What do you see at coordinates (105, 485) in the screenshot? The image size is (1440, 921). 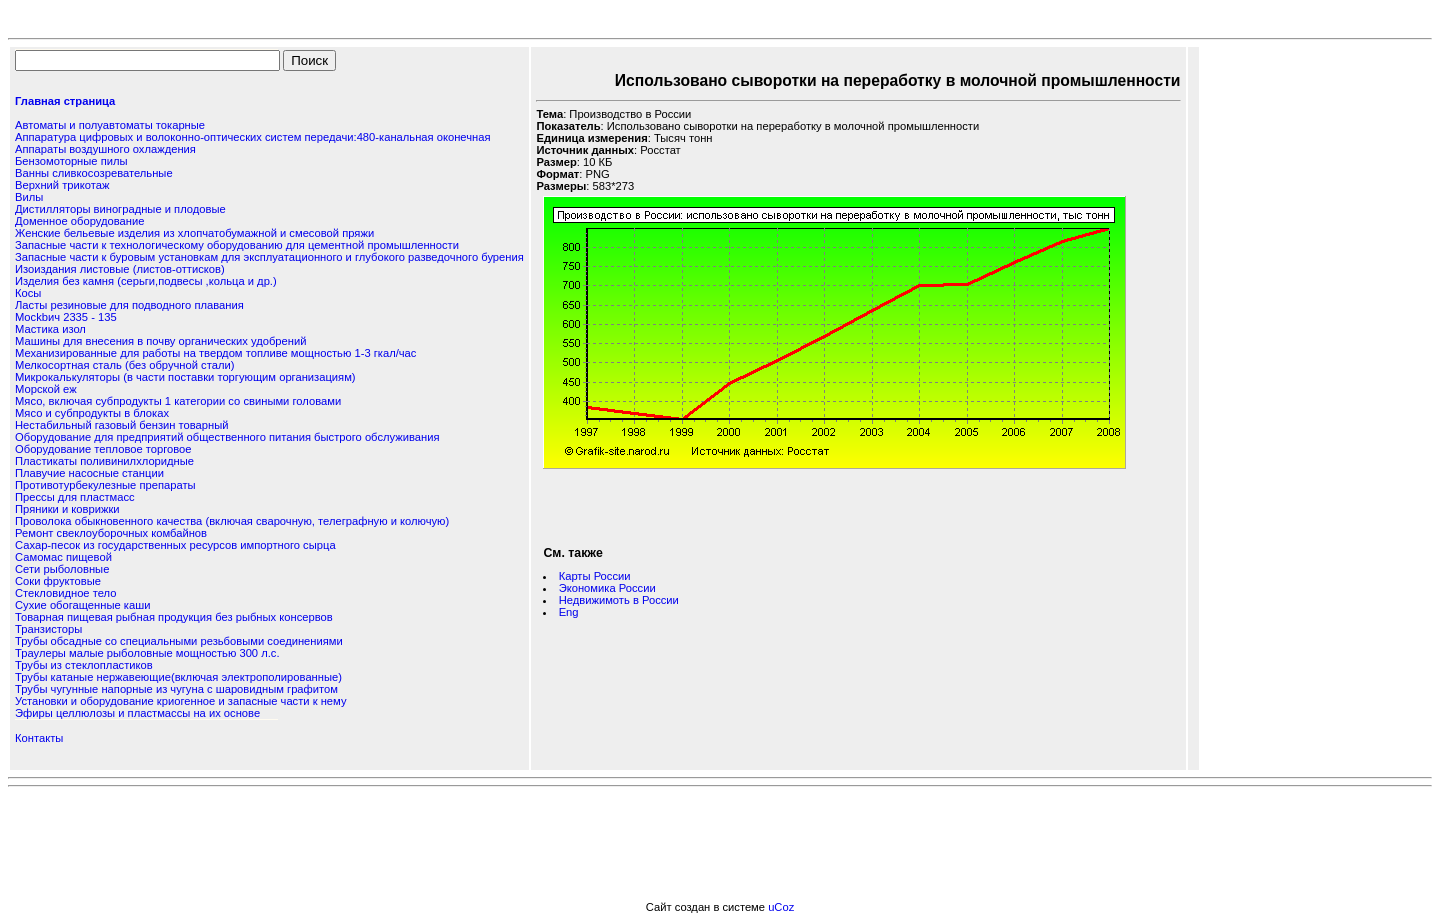 I see `Противотурбекулезные препараты` at bounding box center [105, 485].